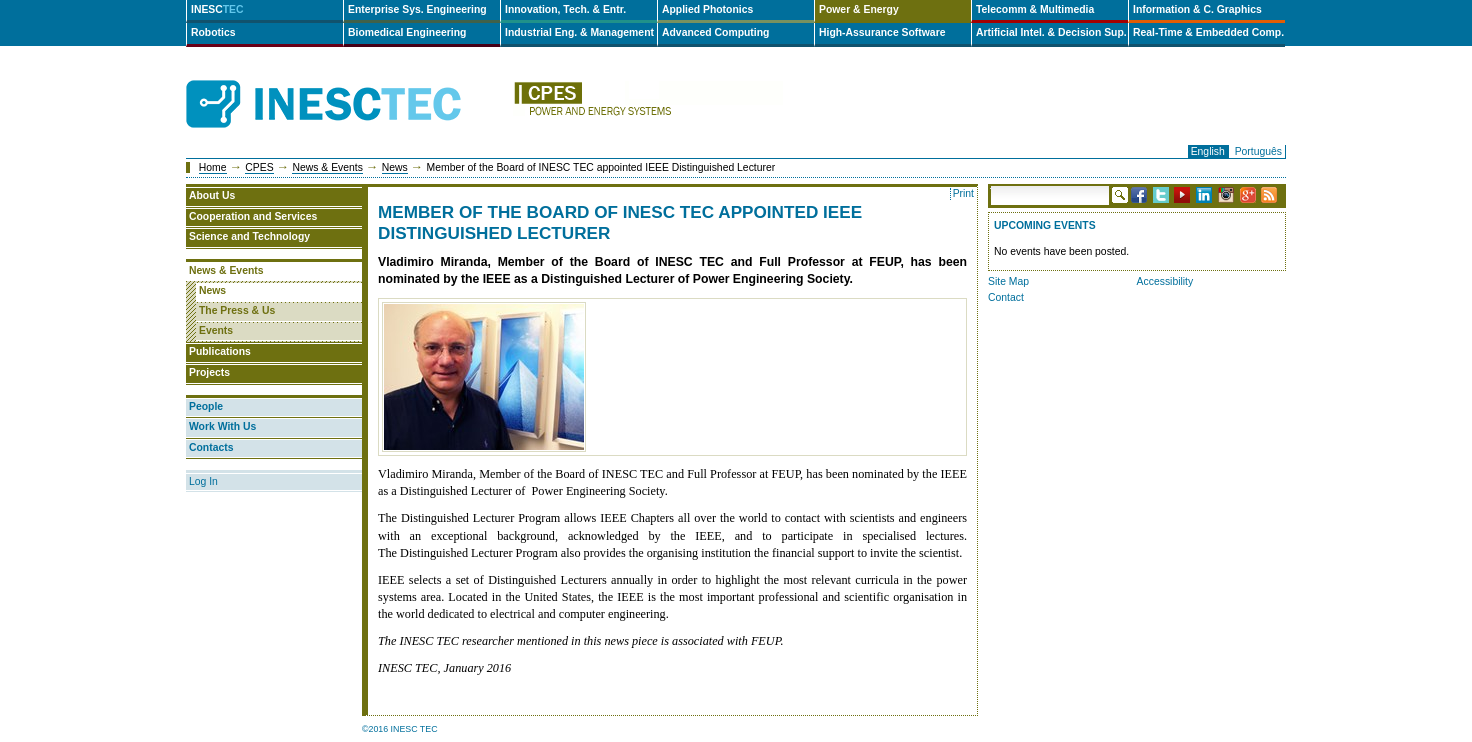 This screenshot has width=1472, height=742. I want to click on High-Assurance Software, so click(882, 32).